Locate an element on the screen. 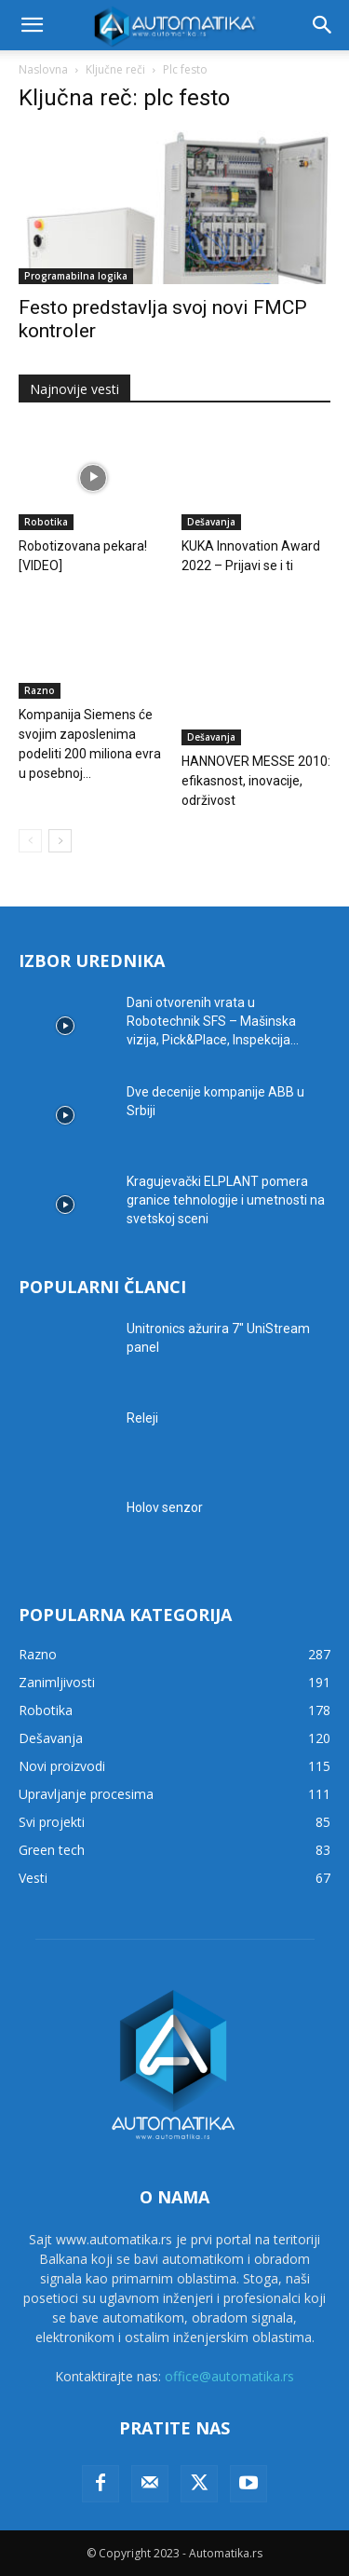 The width and height of the screenshot is (349, 2576). Dešavanja is located at coordinates (211, 521).